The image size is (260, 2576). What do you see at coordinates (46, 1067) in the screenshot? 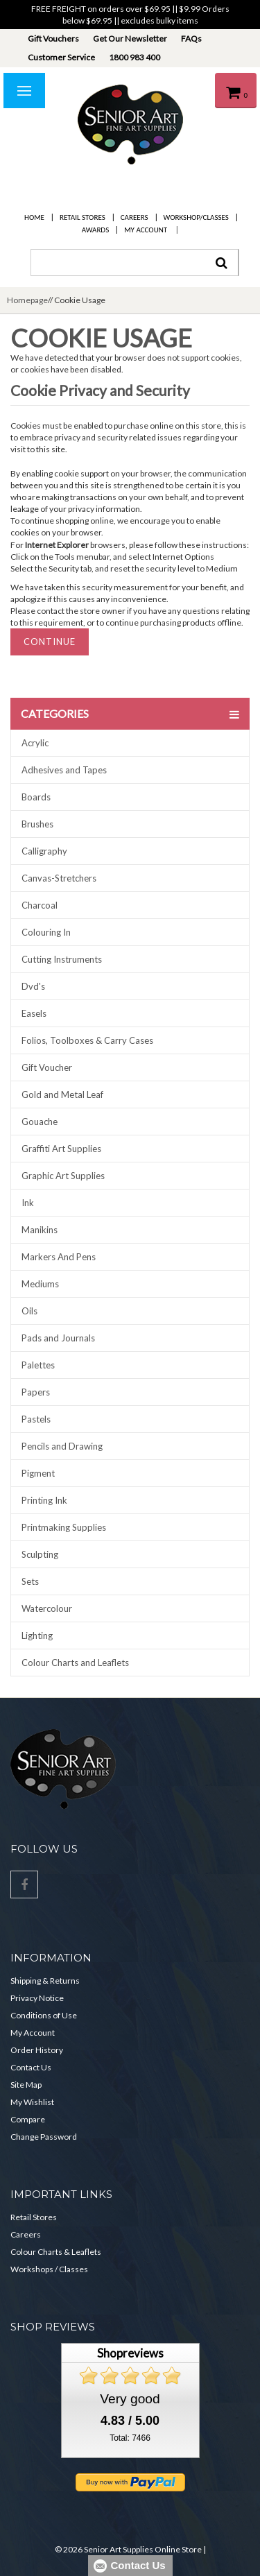
I see `Gift Voucher` at bounding box center [46, 1067].